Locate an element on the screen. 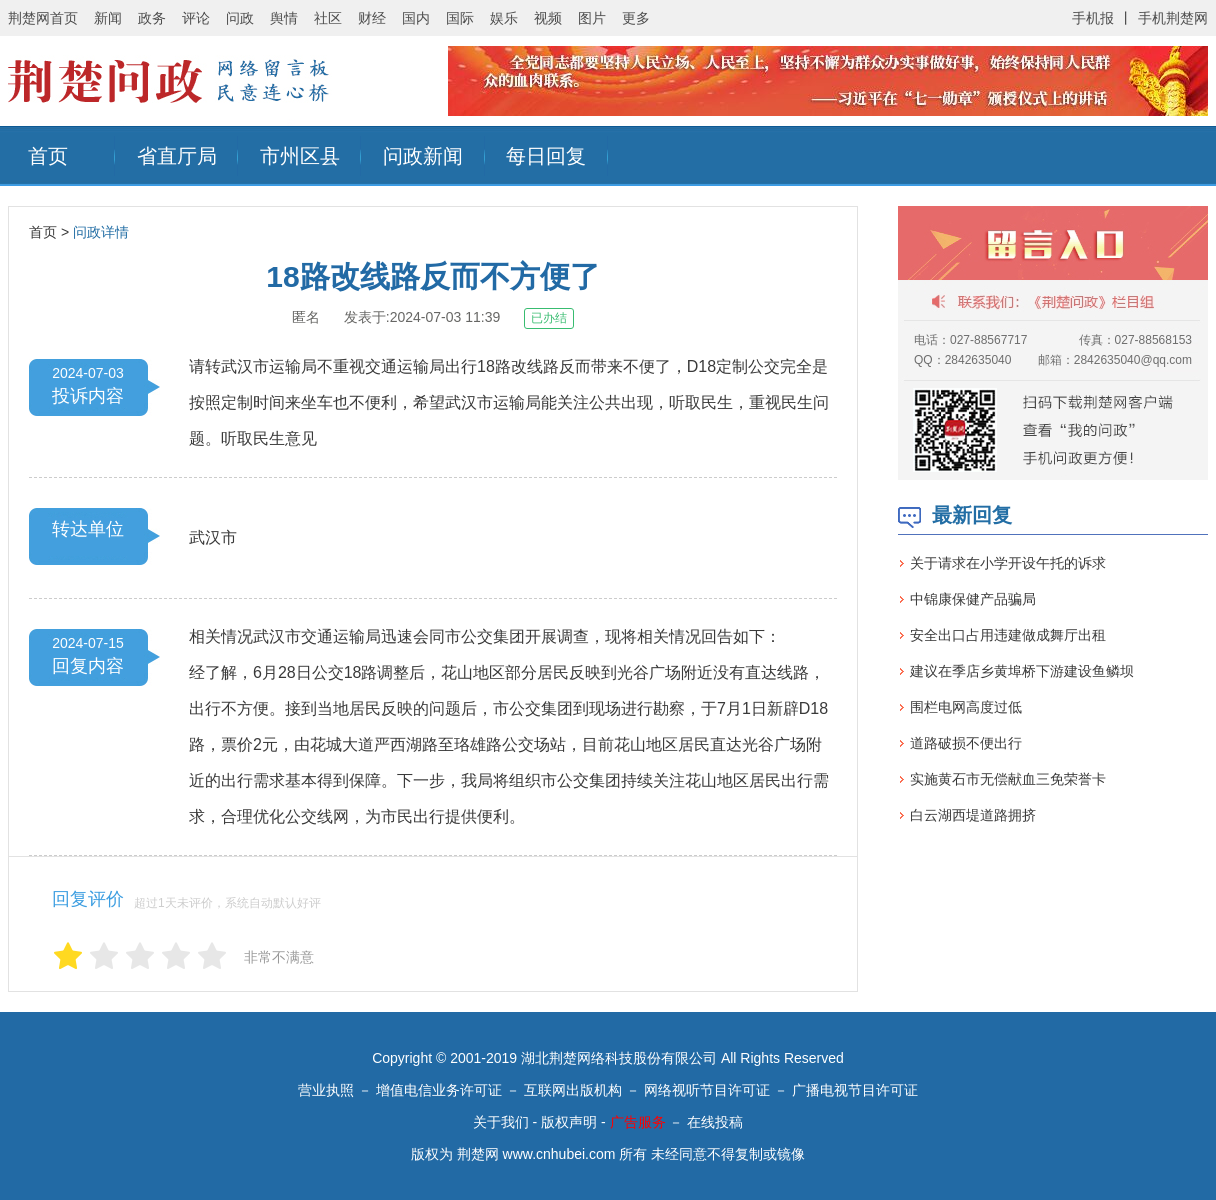 This screenshot has width=1216, height=1200. 国内 is located at coordinates (416, 18).